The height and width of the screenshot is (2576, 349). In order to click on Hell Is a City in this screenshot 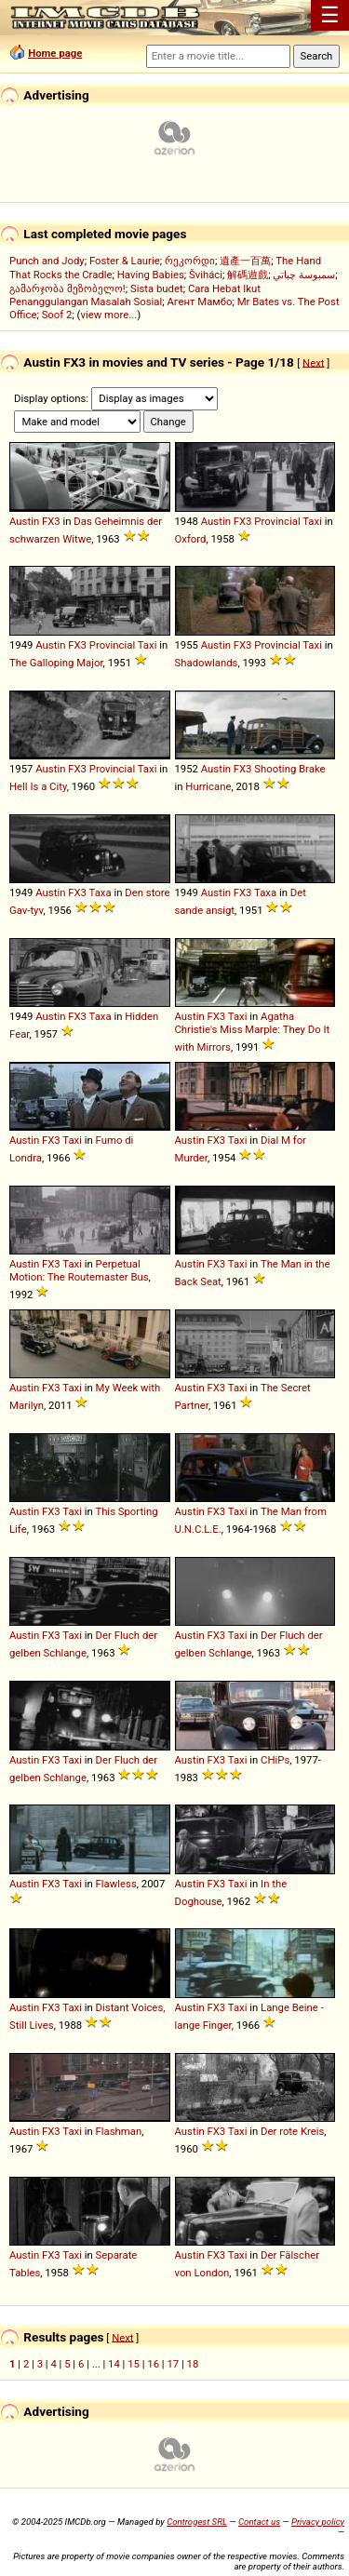, I will do `click(38, 786)`.